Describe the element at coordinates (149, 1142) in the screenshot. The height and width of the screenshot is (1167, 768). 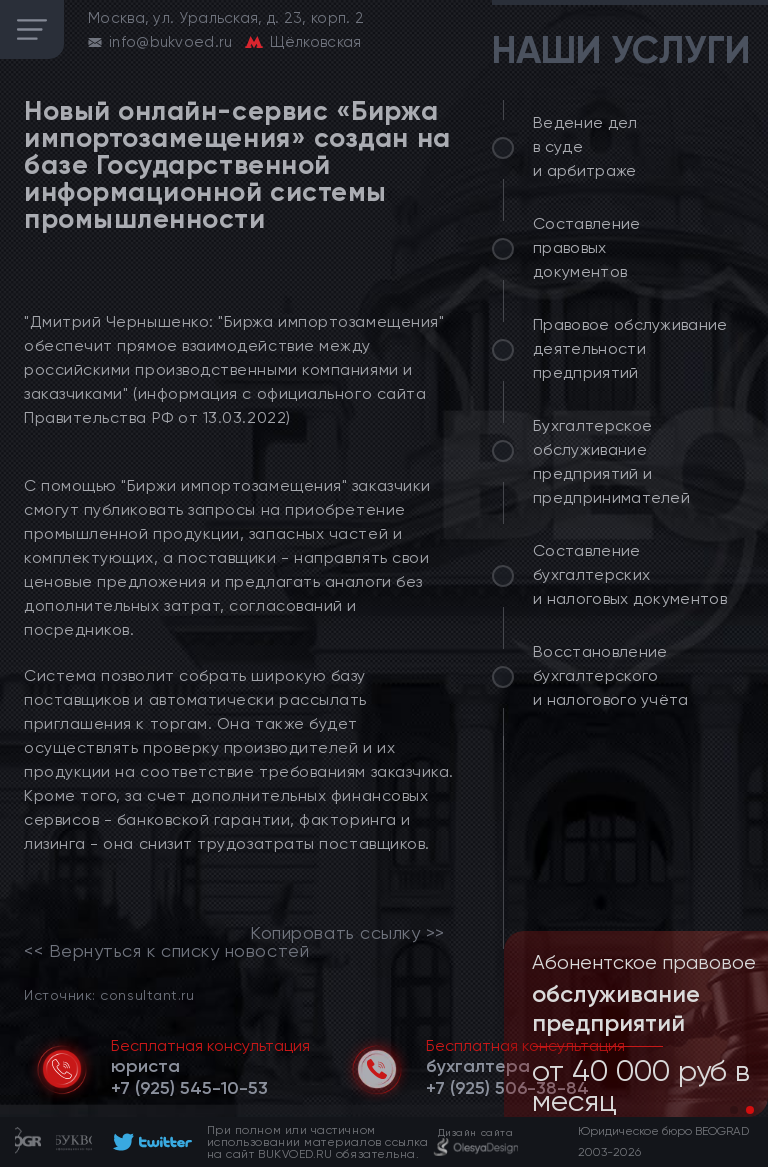
I see `[footer]` at that location.